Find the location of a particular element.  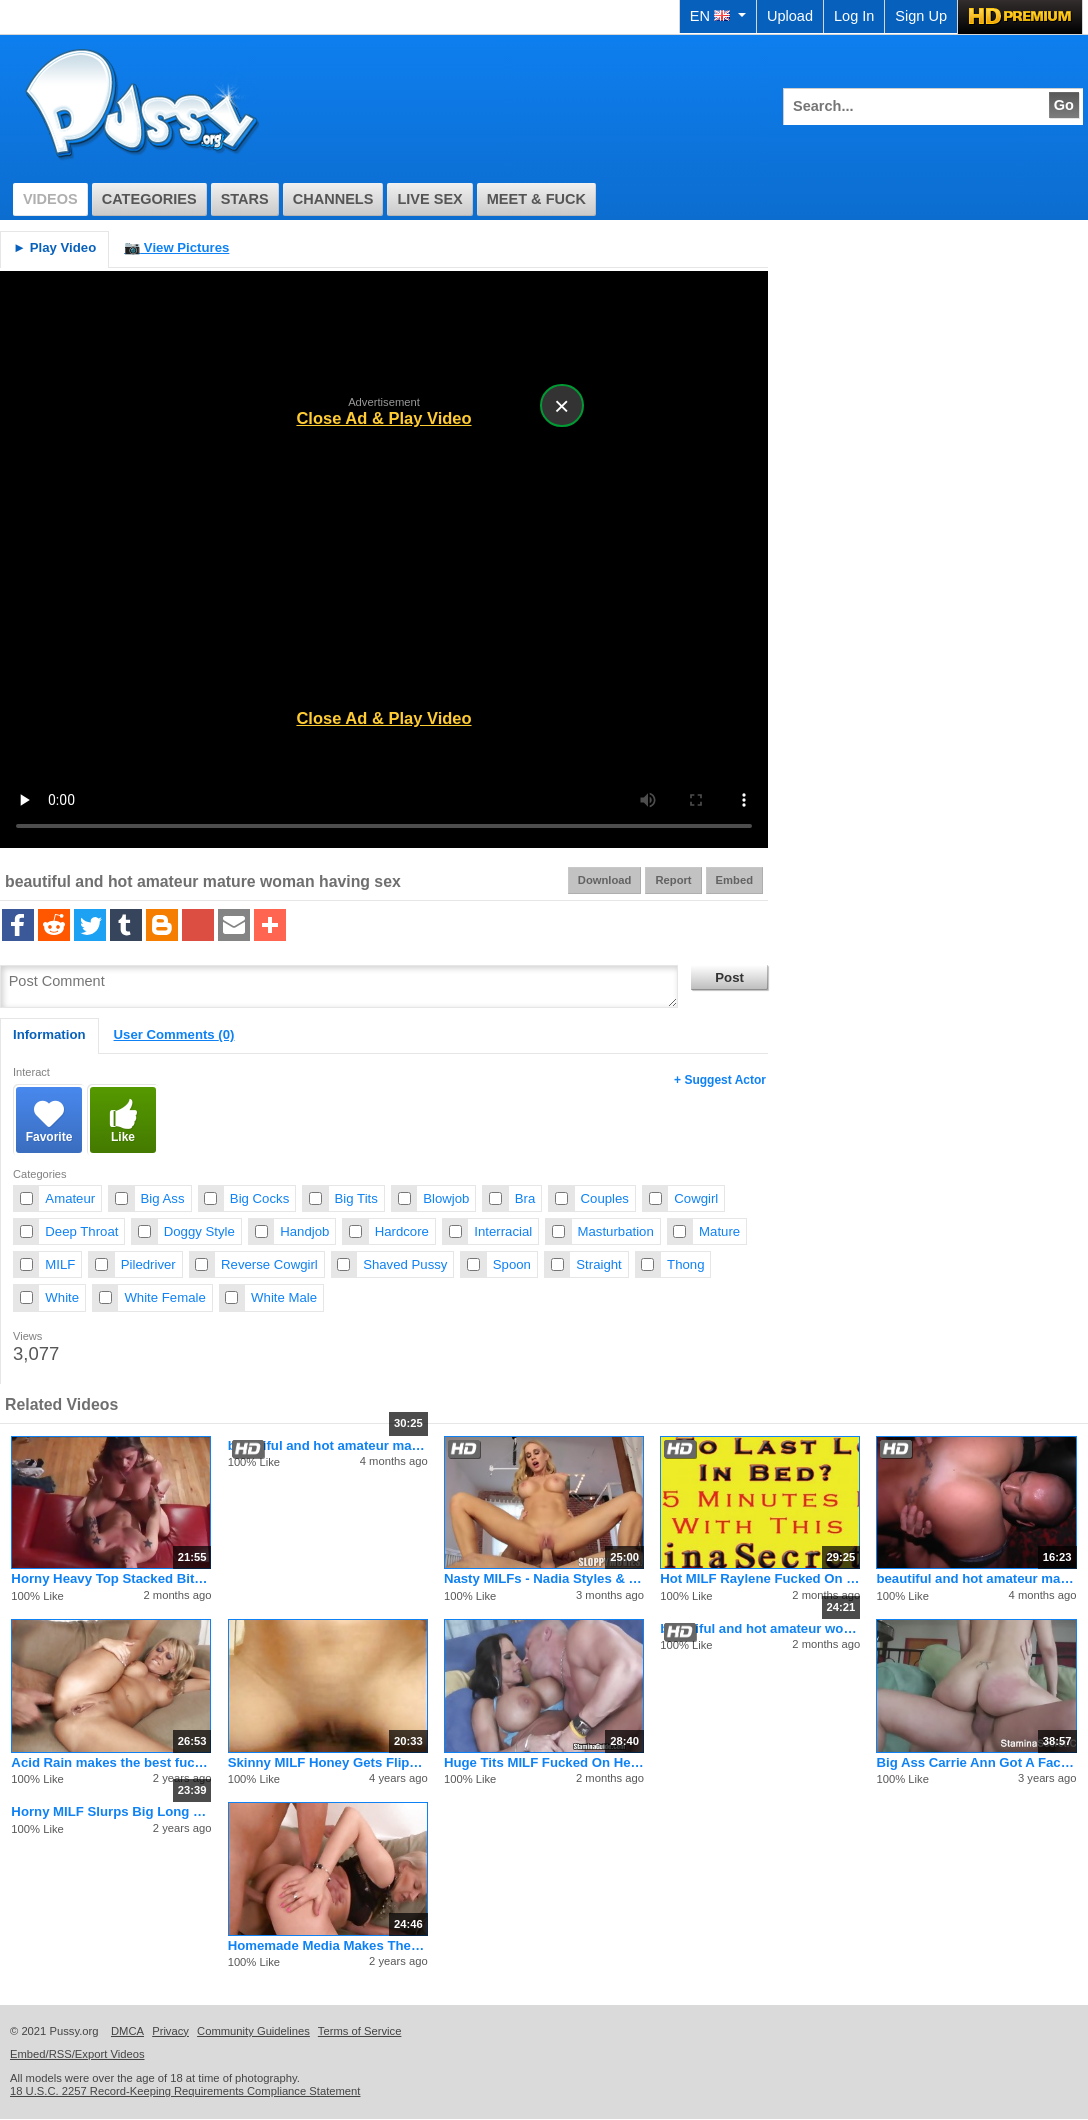

Huge Tits MILF Fucked On Her Boobs - LISA LIPPS is located at coordinates (544, 1762).